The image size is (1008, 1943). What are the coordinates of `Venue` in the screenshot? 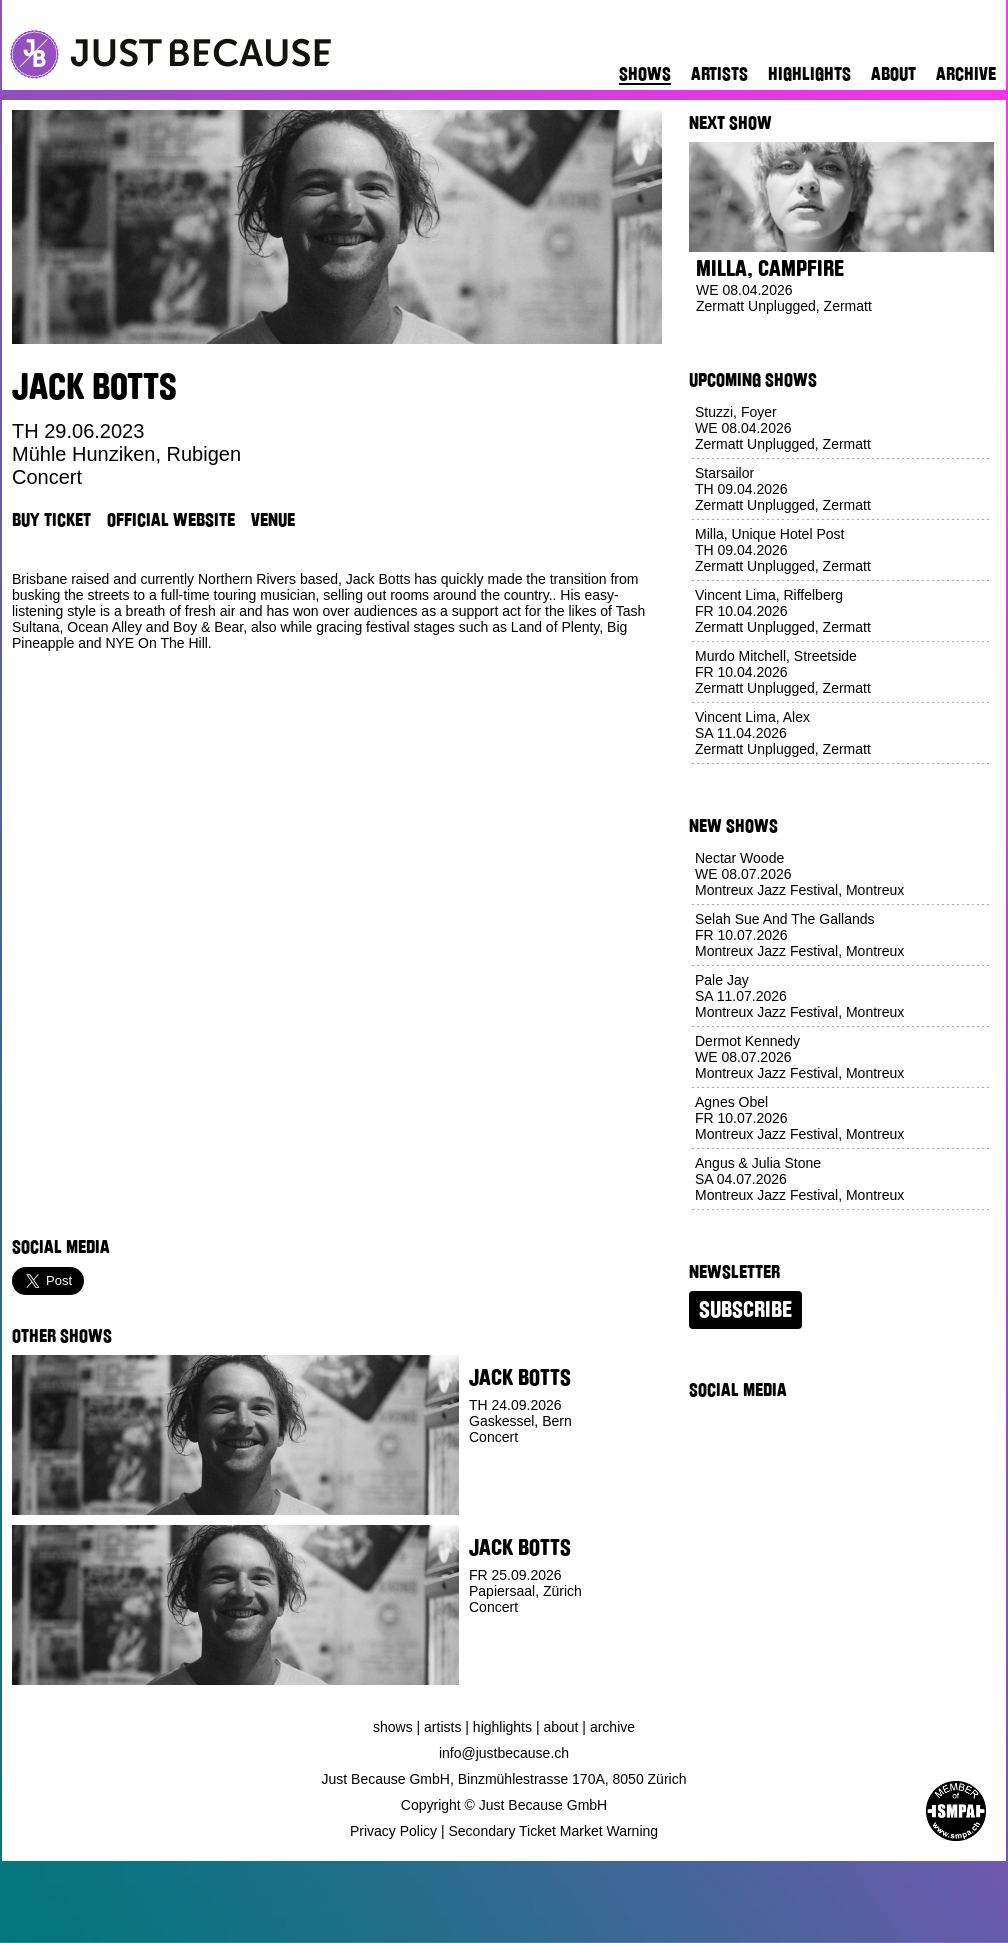 It's located at (273, 520).